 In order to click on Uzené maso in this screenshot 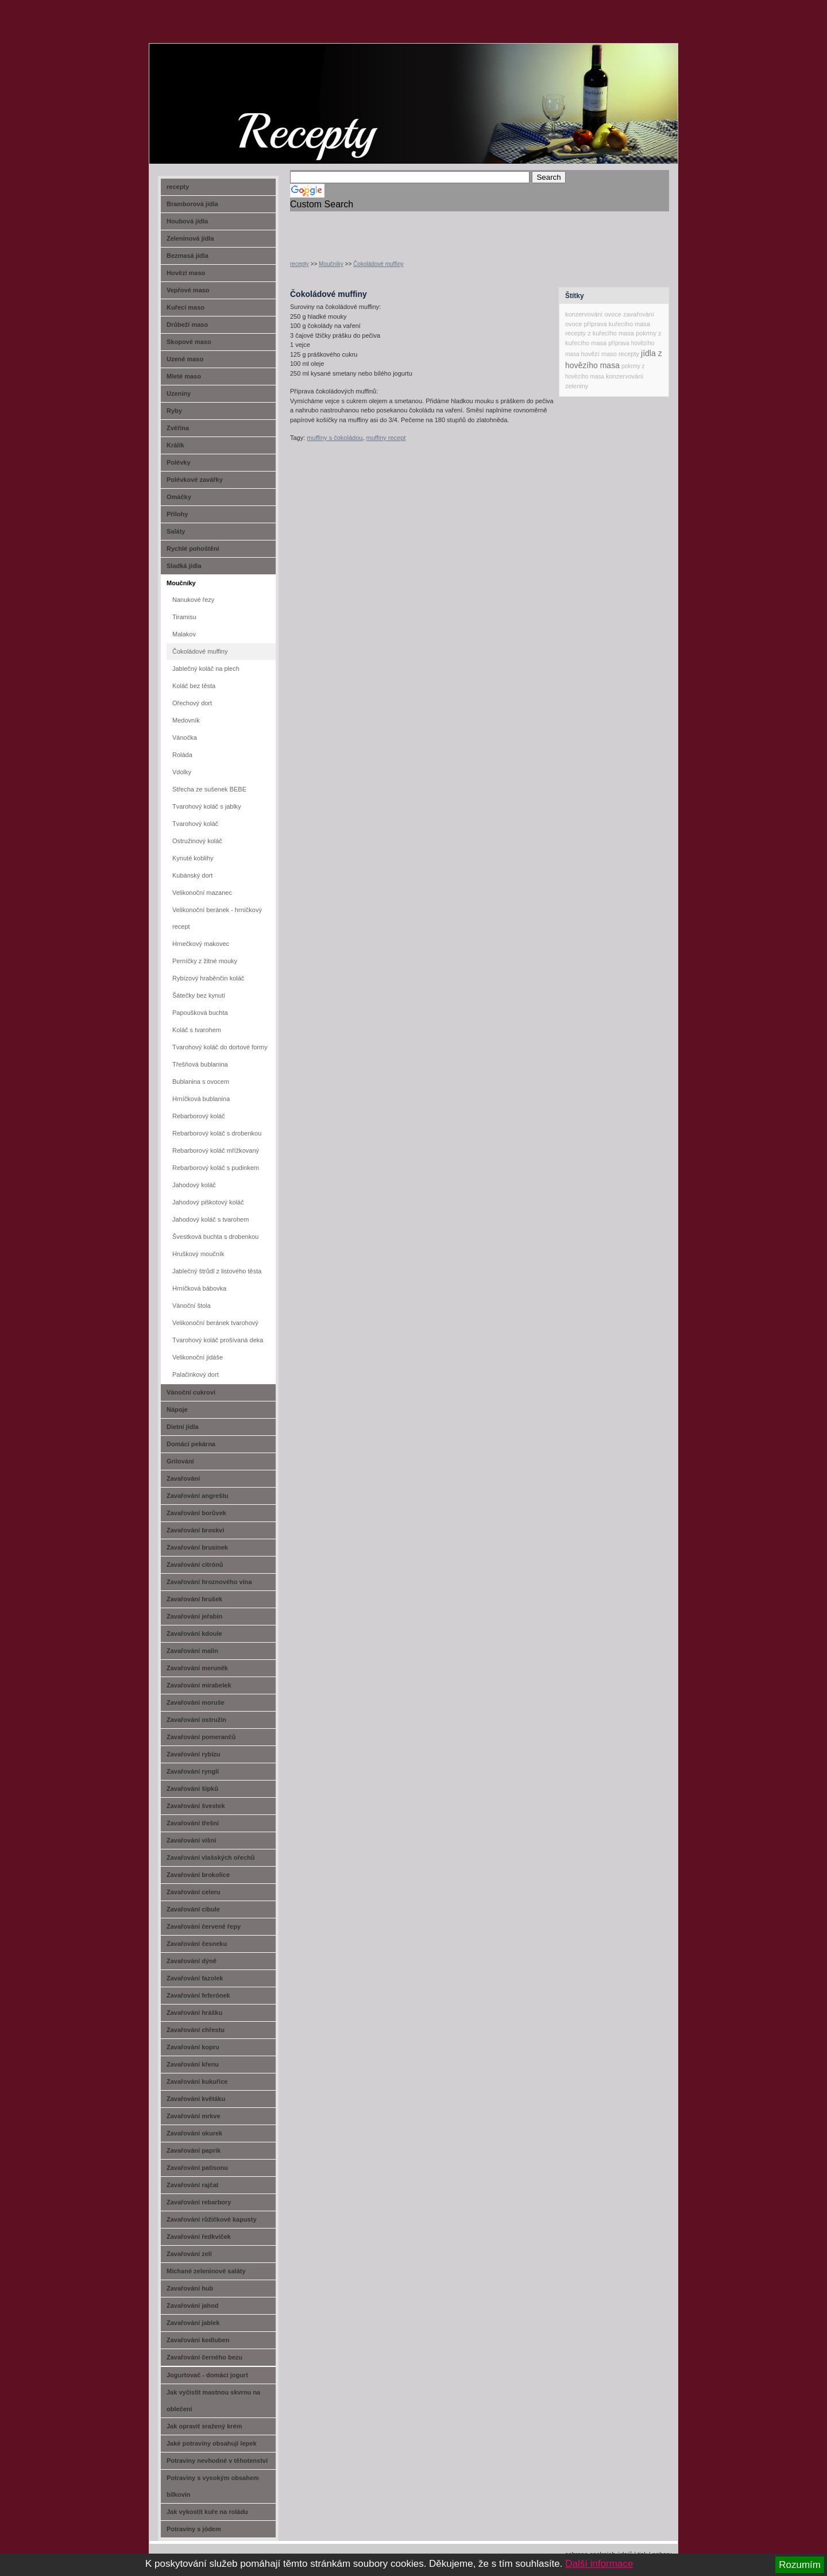, I will do `click(185, 359)`.